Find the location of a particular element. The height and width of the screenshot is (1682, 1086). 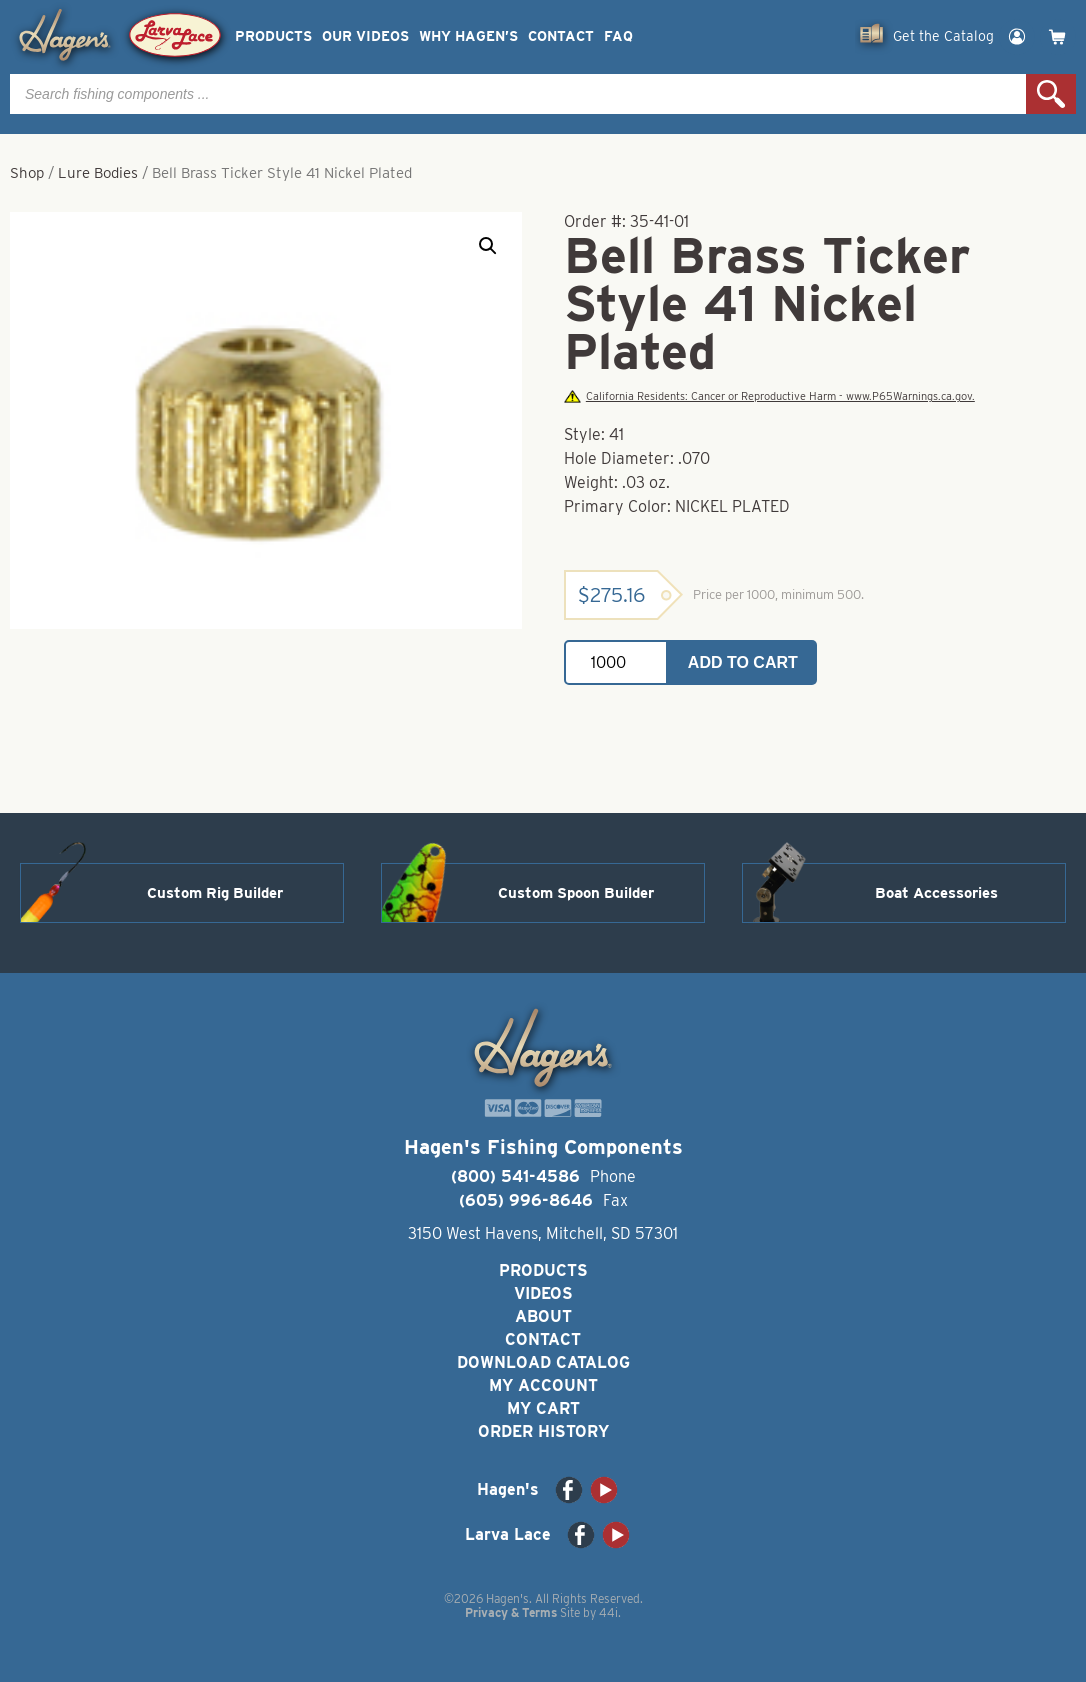

Why Hagen’s is located at coordinates (468, 36).